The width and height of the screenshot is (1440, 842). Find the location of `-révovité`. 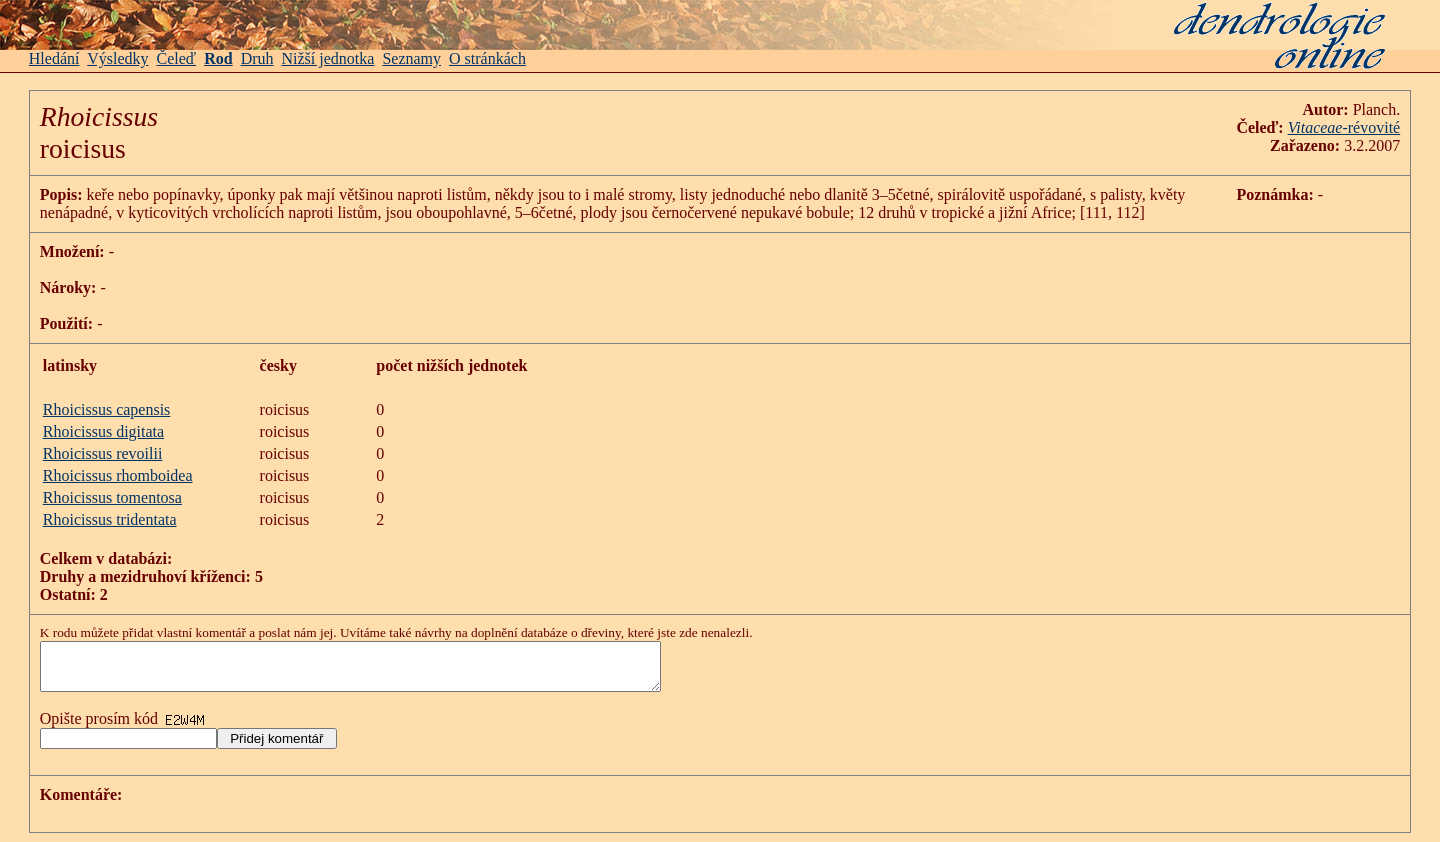

-révovité is located at coordinates (1371, 127).